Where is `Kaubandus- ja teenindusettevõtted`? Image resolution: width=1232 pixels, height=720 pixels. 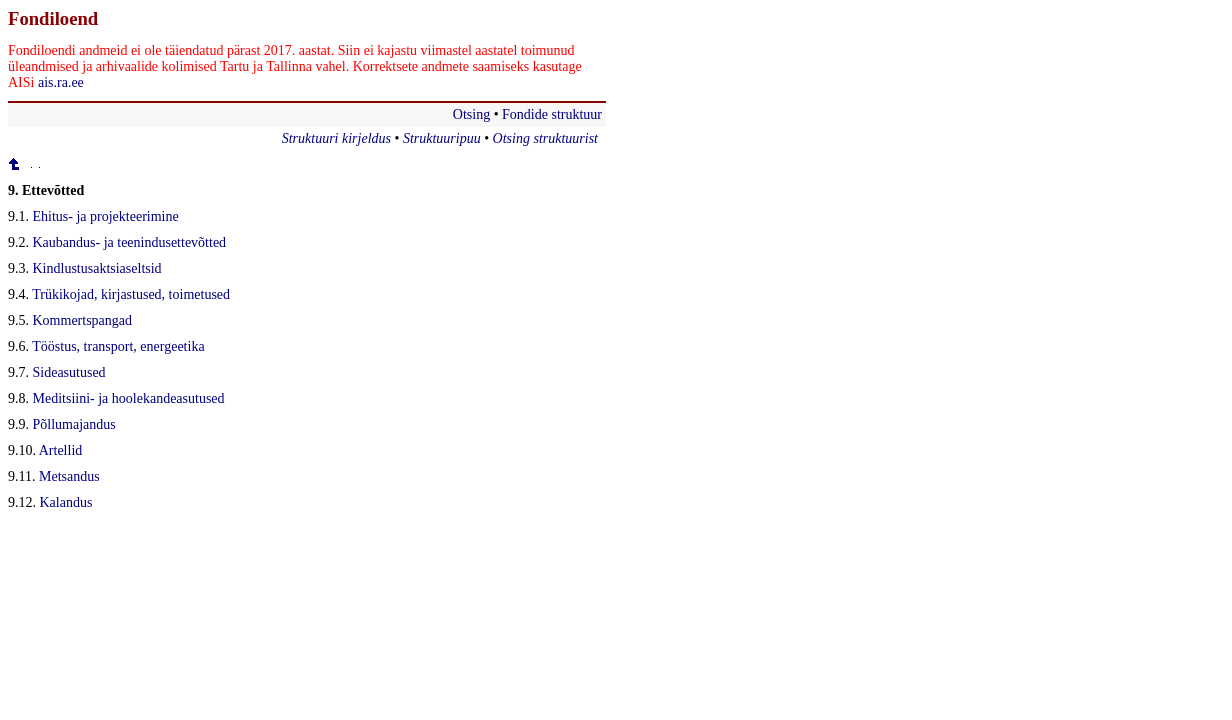
Kaubandus- ja teenindusettevõtted is located at coordinates (130, 242).